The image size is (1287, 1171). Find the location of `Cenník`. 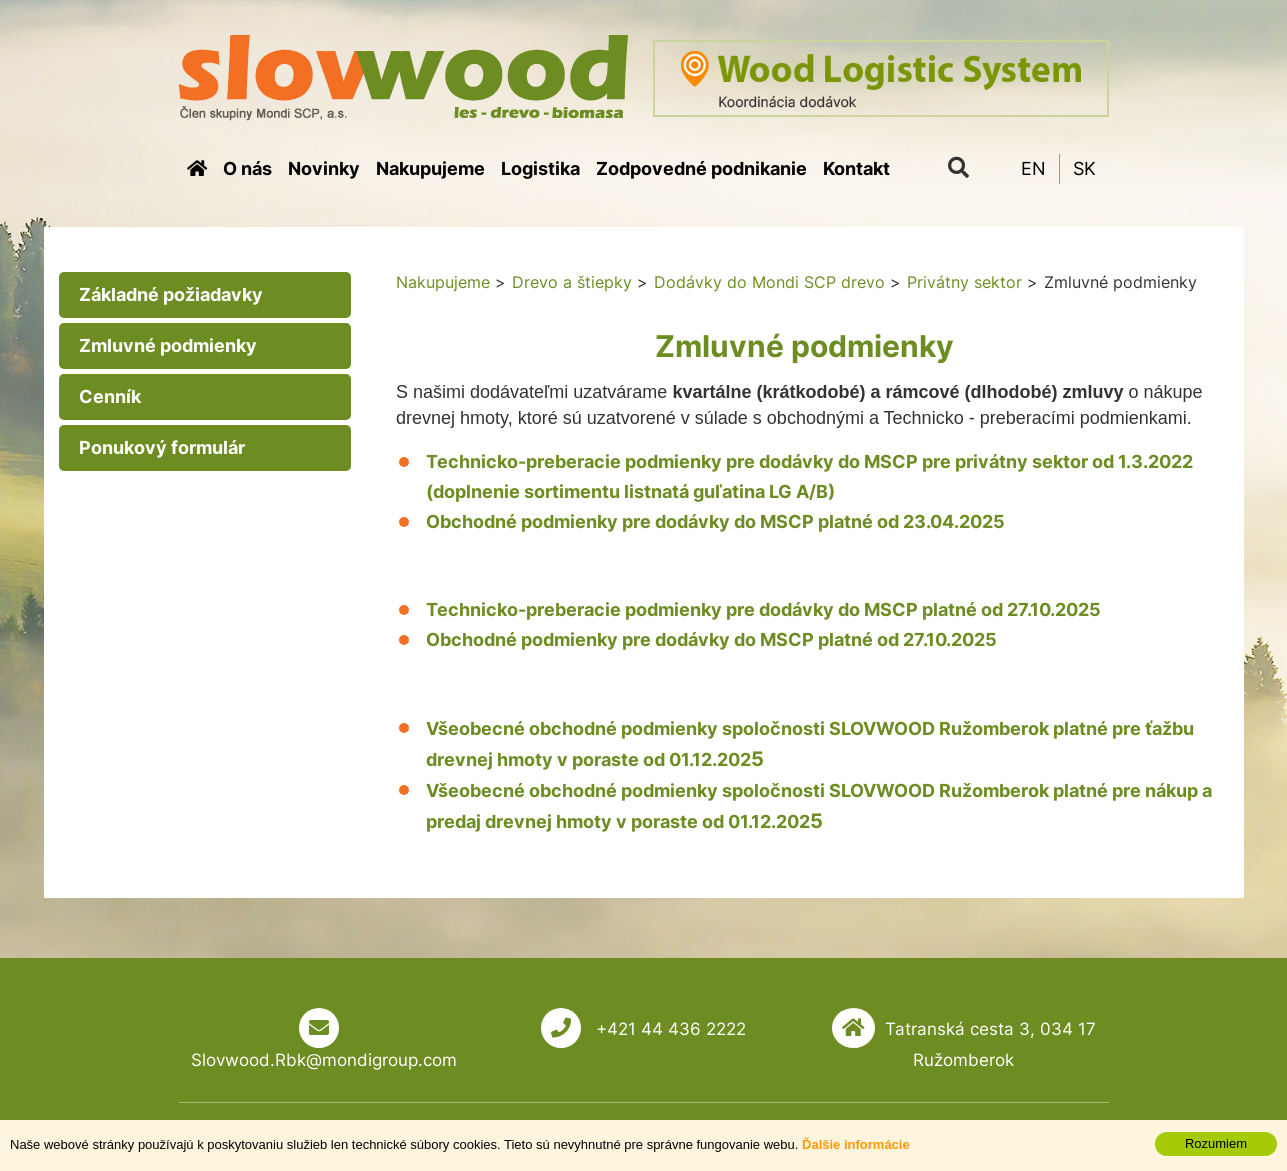

Cenník is located at coordinates (110, 396).